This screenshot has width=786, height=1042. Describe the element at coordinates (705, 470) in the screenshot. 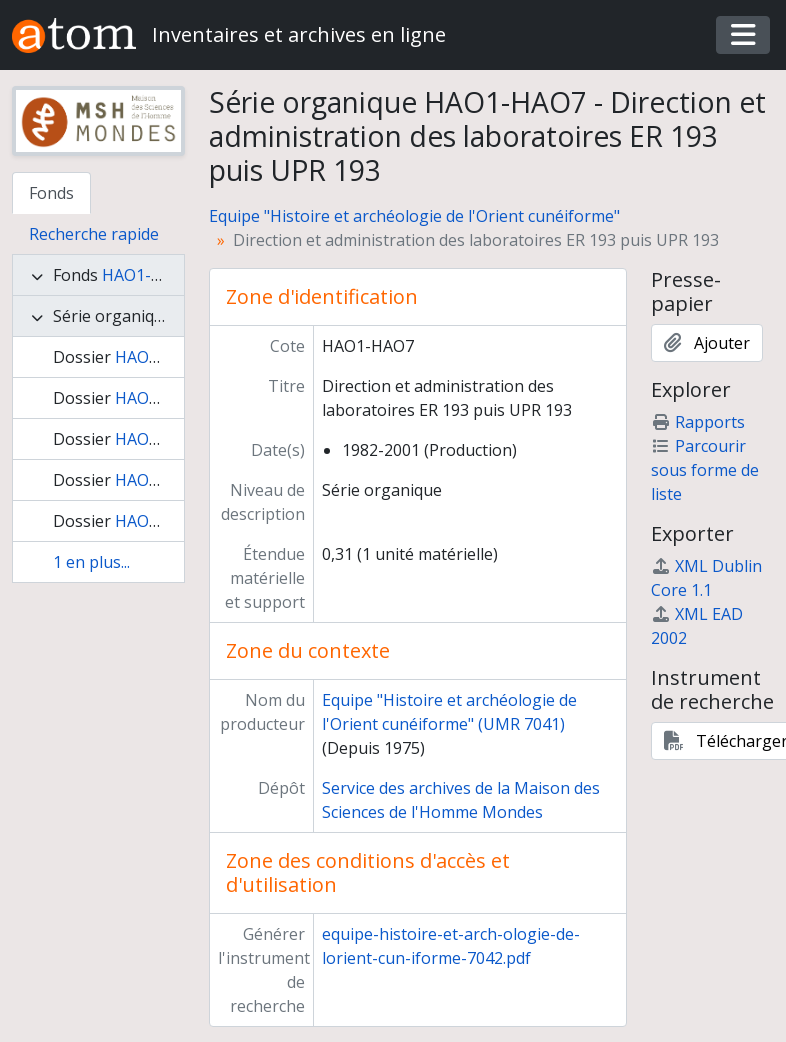

I see `Parcourir sous forme de liste` at that location.